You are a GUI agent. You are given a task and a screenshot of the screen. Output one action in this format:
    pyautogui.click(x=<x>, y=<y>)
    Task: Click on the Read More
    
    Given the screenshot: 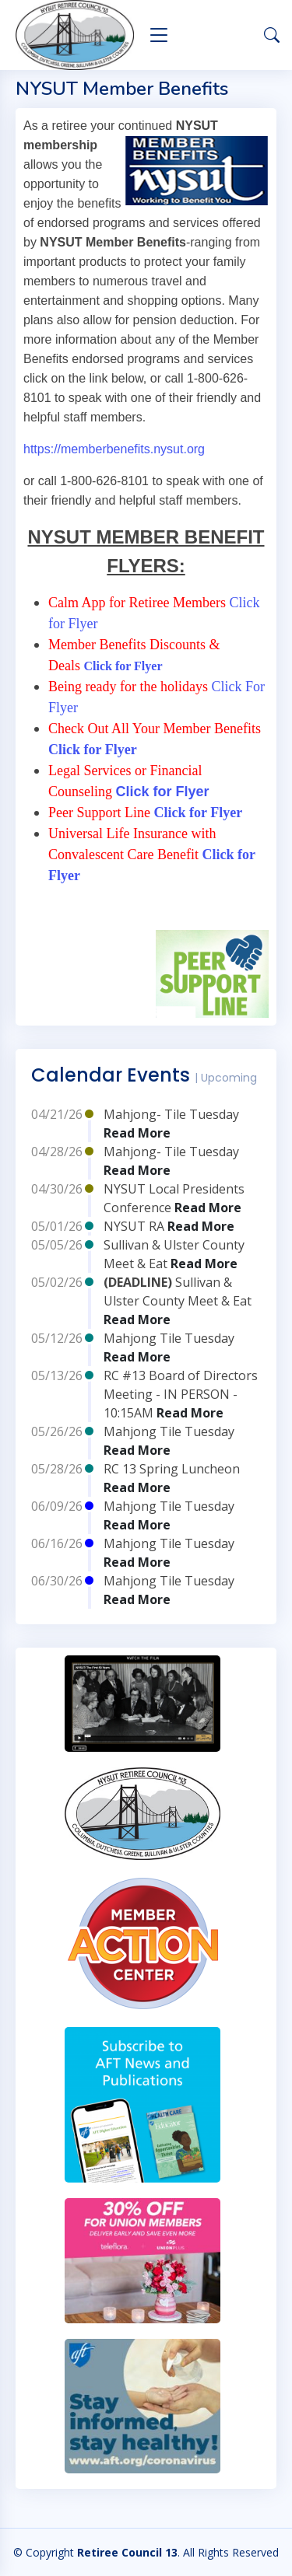 What is the action you would take?
    pyautogui.click(x=137, y=1132)
    